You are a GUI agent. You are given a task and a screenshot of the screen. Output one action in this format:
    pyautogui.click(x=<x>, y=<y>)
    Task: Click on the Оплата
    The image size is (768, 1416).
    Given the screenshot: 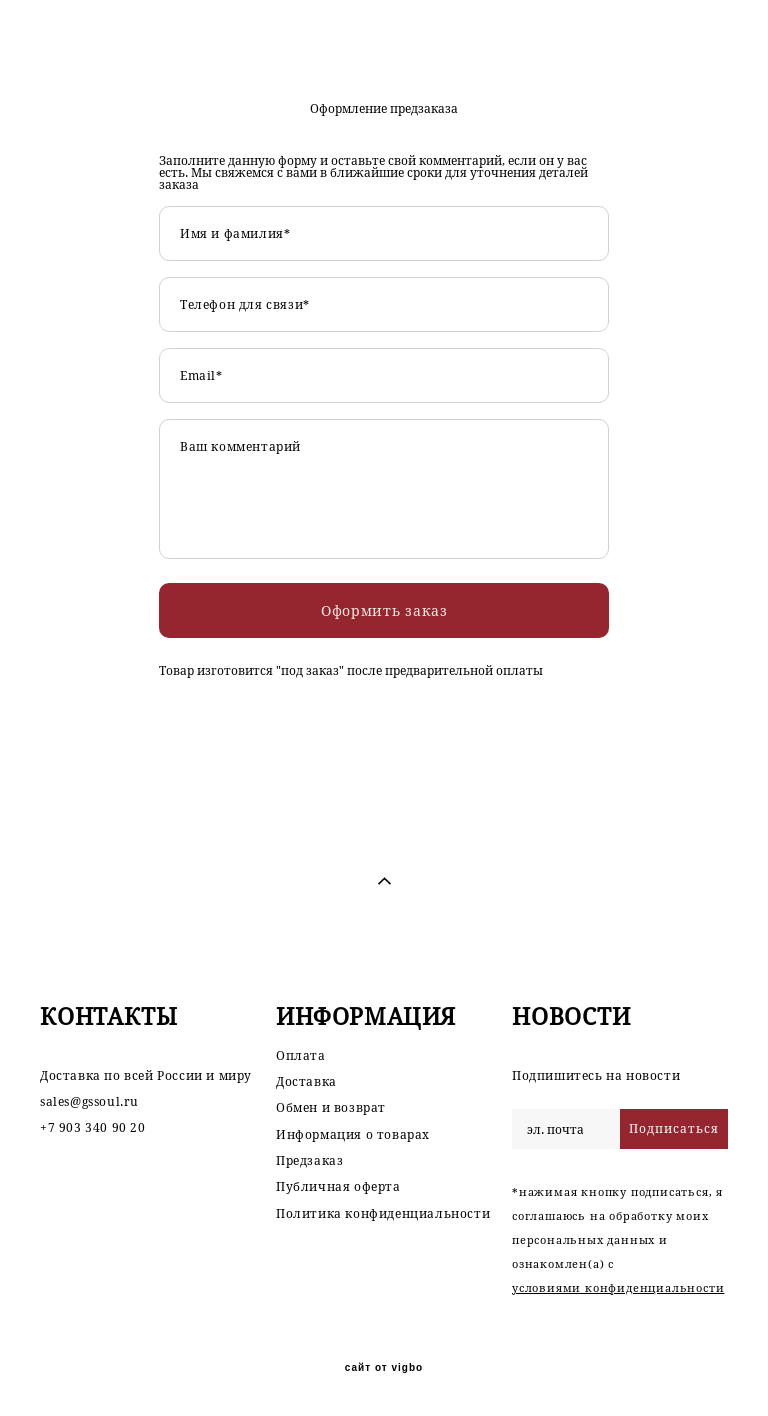 What is the action you would take?
    pyautogui.click(x=301, y=1055)
    